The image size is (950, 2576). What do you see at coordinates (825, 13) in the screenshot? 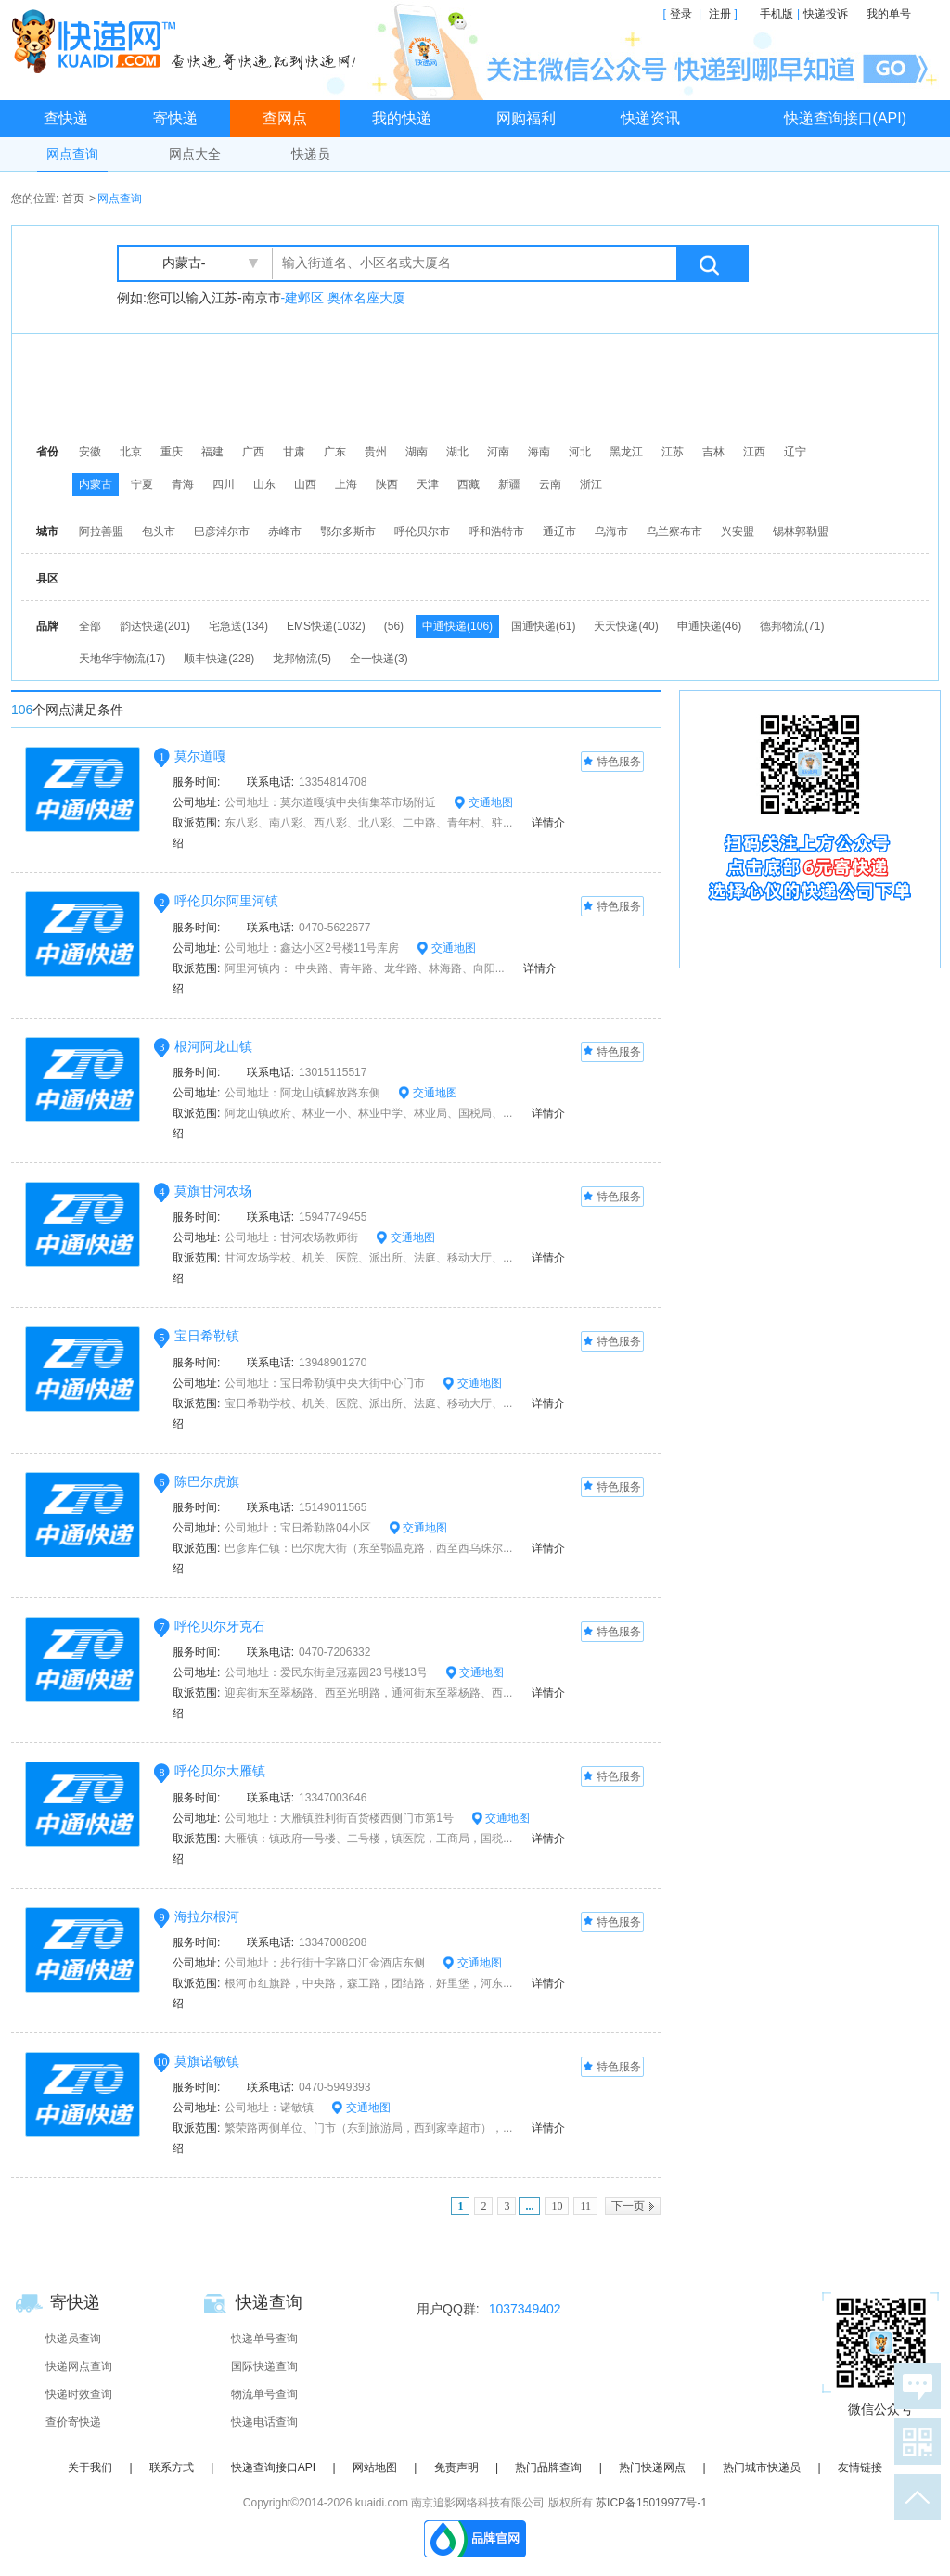
I see `快递投诉` at bounding box center [825, 13].